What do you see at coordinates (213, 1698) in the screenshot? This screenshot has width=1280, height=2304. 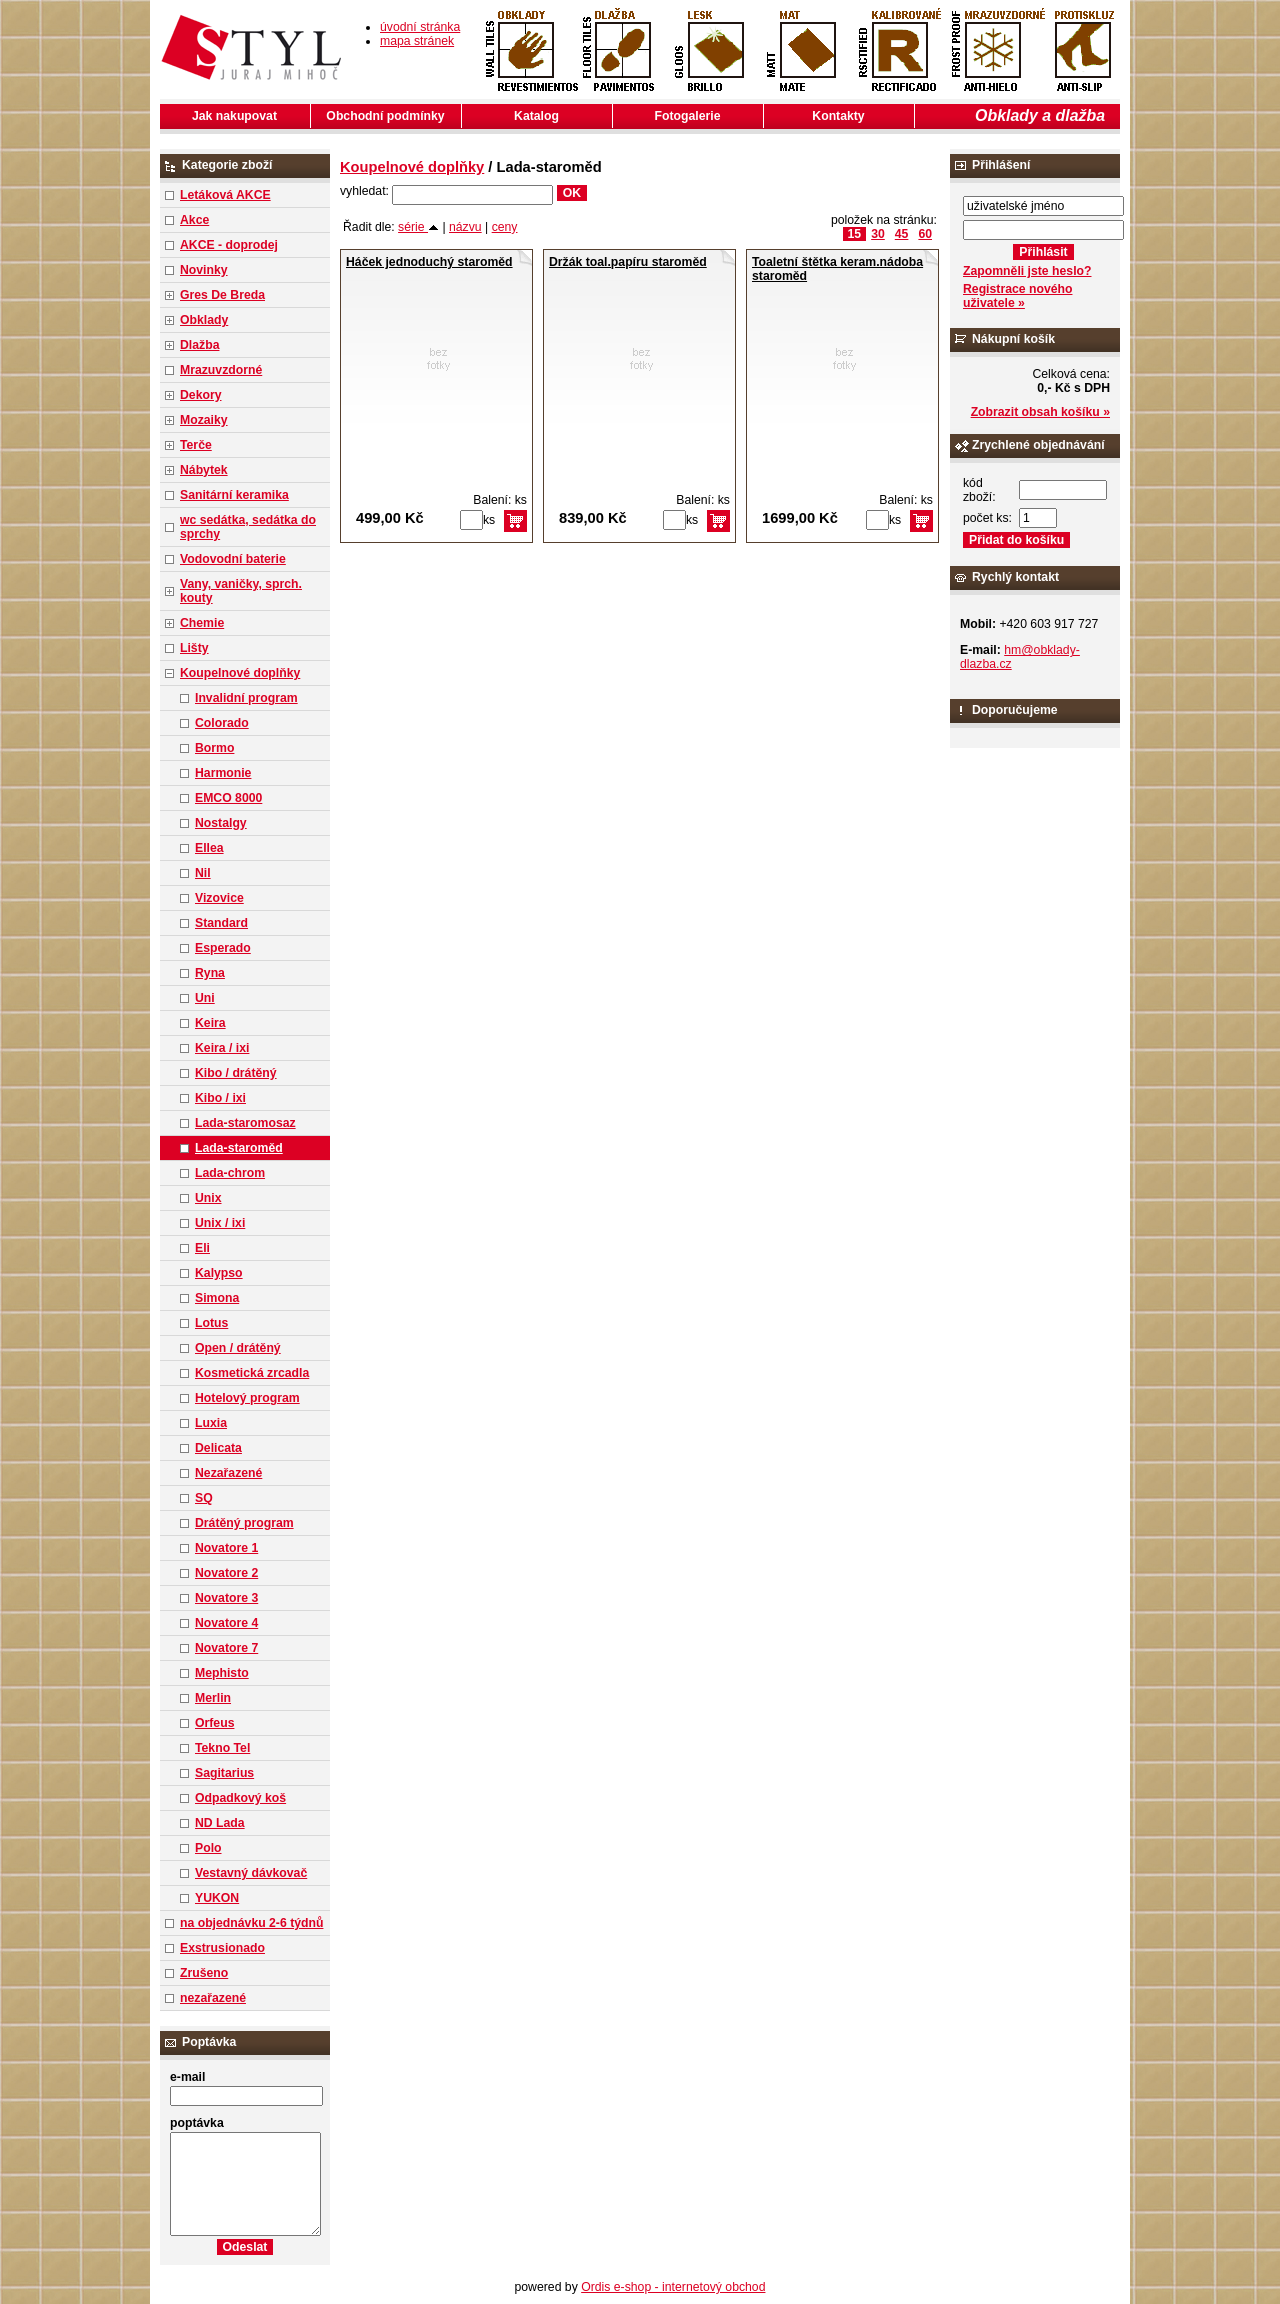 I see `Merlin` at bounding box center [213, 1698].